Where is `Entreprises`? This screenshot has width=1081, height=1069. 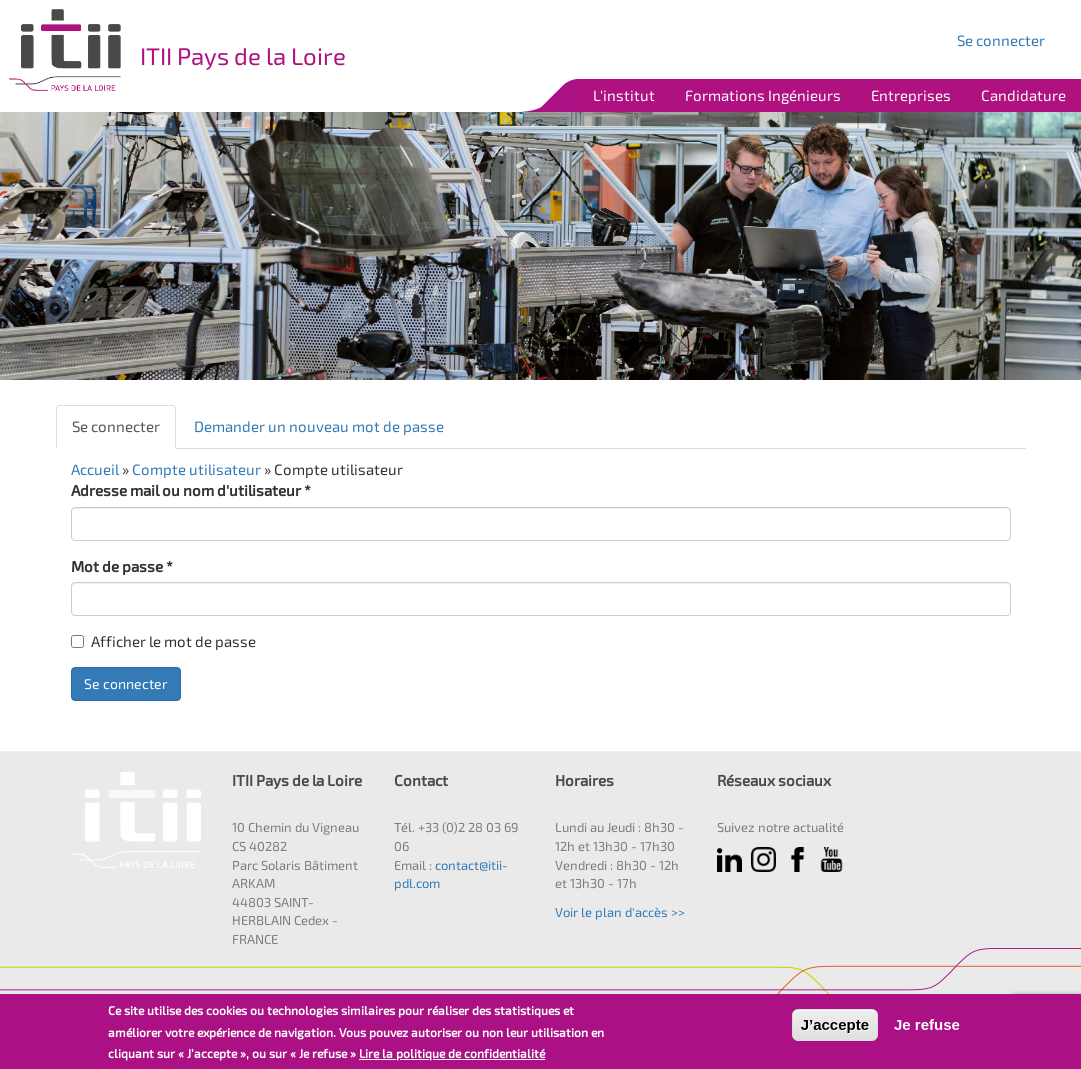 Entreprises is located at coordinates (911, 95).